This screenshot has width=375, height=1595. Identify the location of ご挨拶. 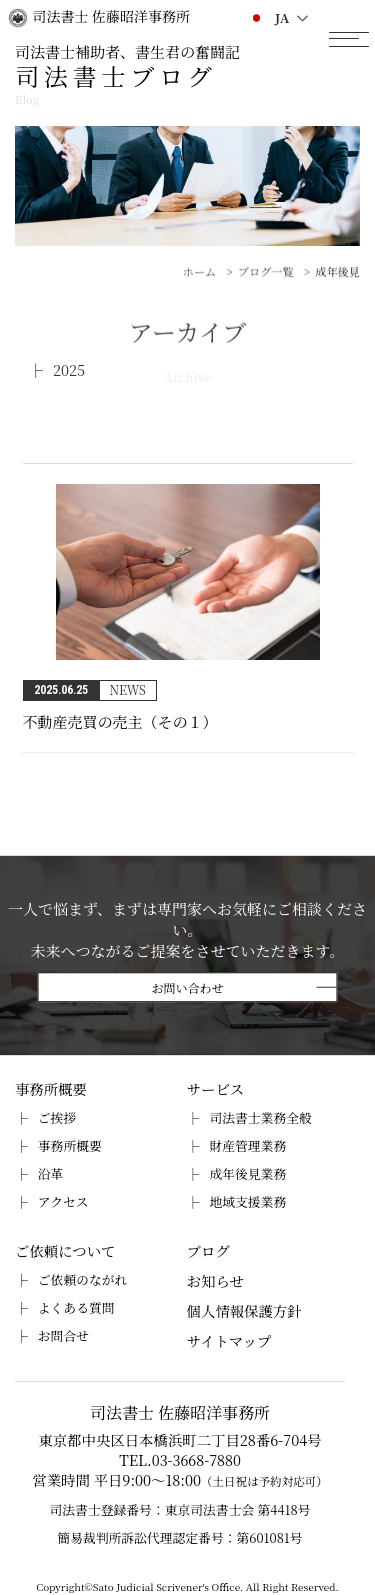
(57, 1117).